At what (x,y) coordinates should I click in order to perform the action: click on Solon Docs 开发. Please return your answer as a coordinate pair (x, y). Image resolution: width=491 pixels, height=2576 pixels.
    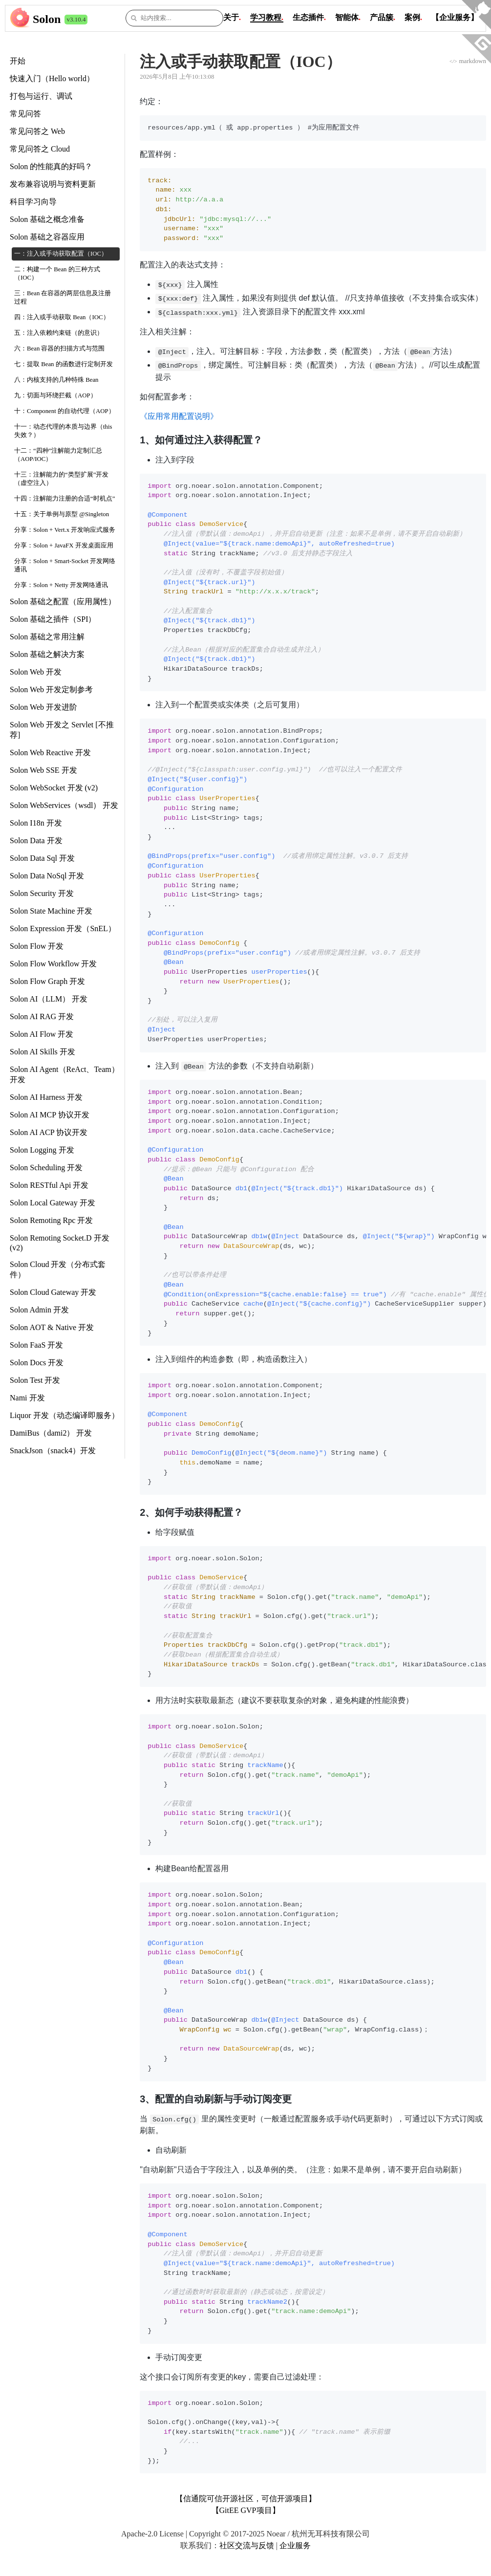
    Looking at the image, I should click on (37, 1362).